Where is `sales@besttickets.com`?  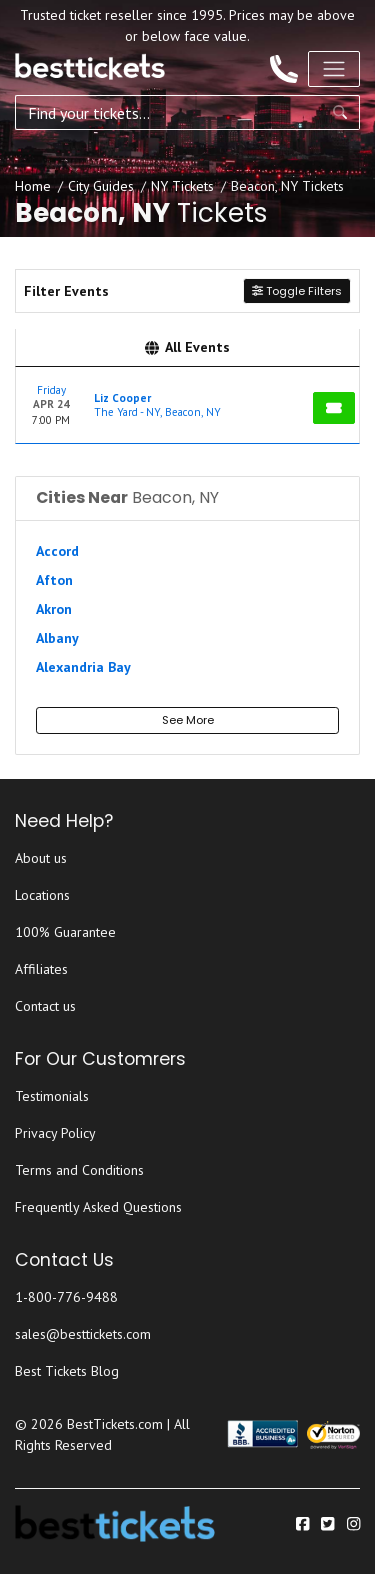
sales@besttickets.com is located at coordinates (83, 1334).